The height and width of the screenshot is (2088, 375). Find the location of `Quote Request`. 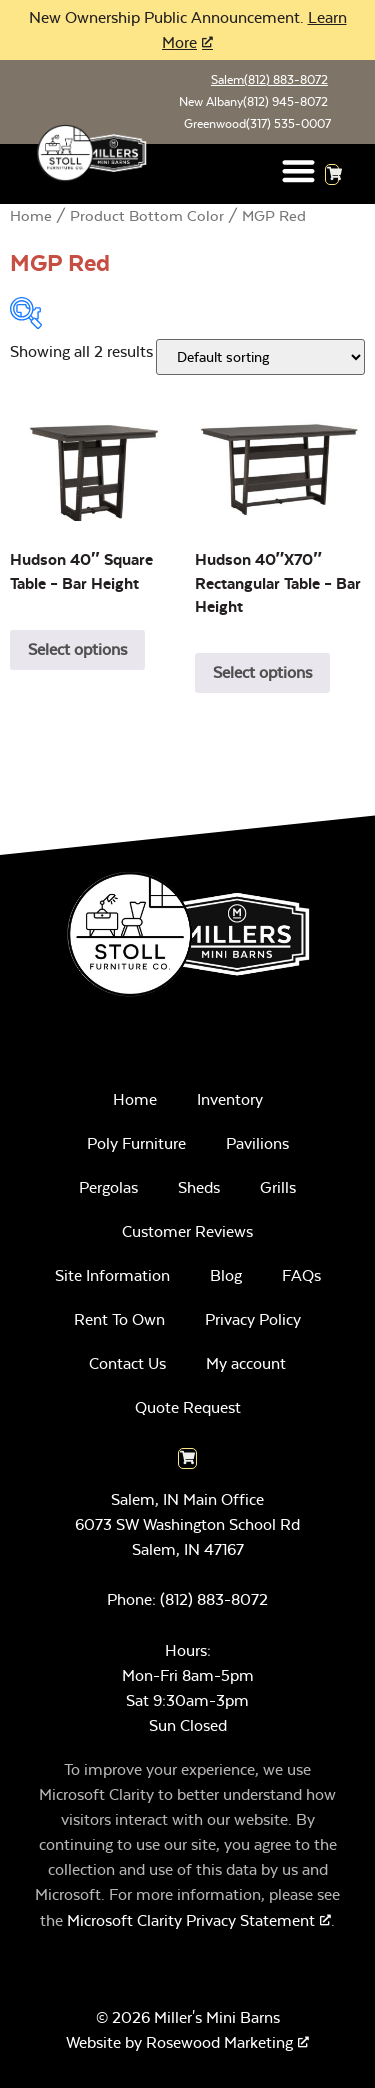

Quote Request is located at coordinates (188, 1407).